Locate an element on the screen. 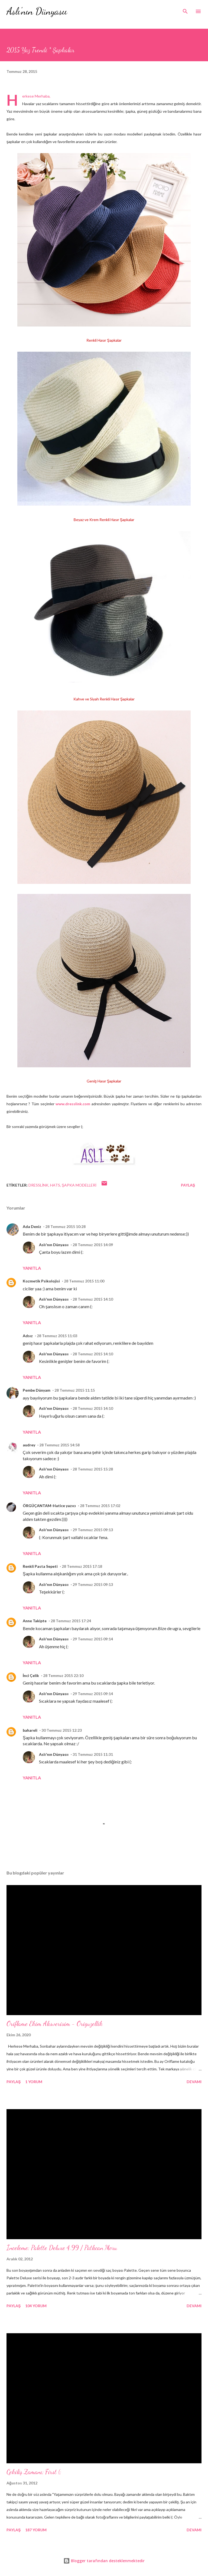  Blogger tarafından desteklenmektedir is located at coordinates (104, 2560).